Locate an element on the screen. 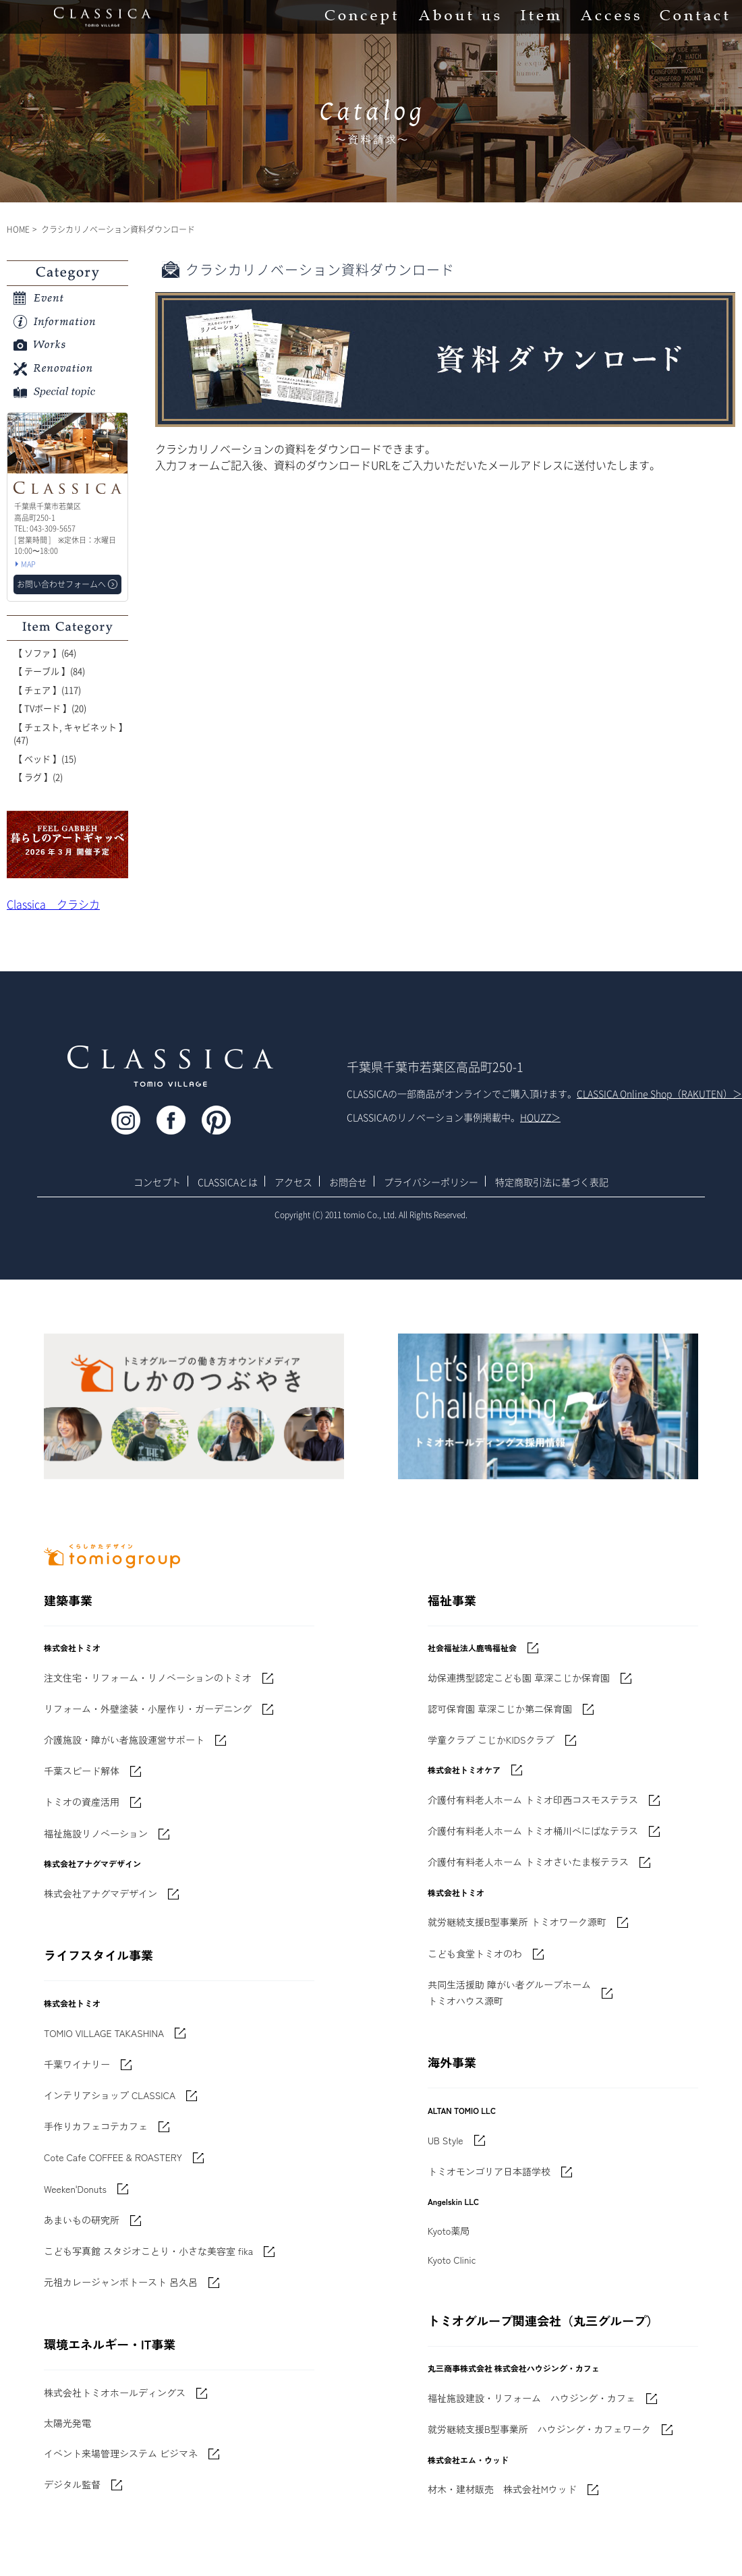  【 テーブル 】(84) is located at coordinates (49, 670).